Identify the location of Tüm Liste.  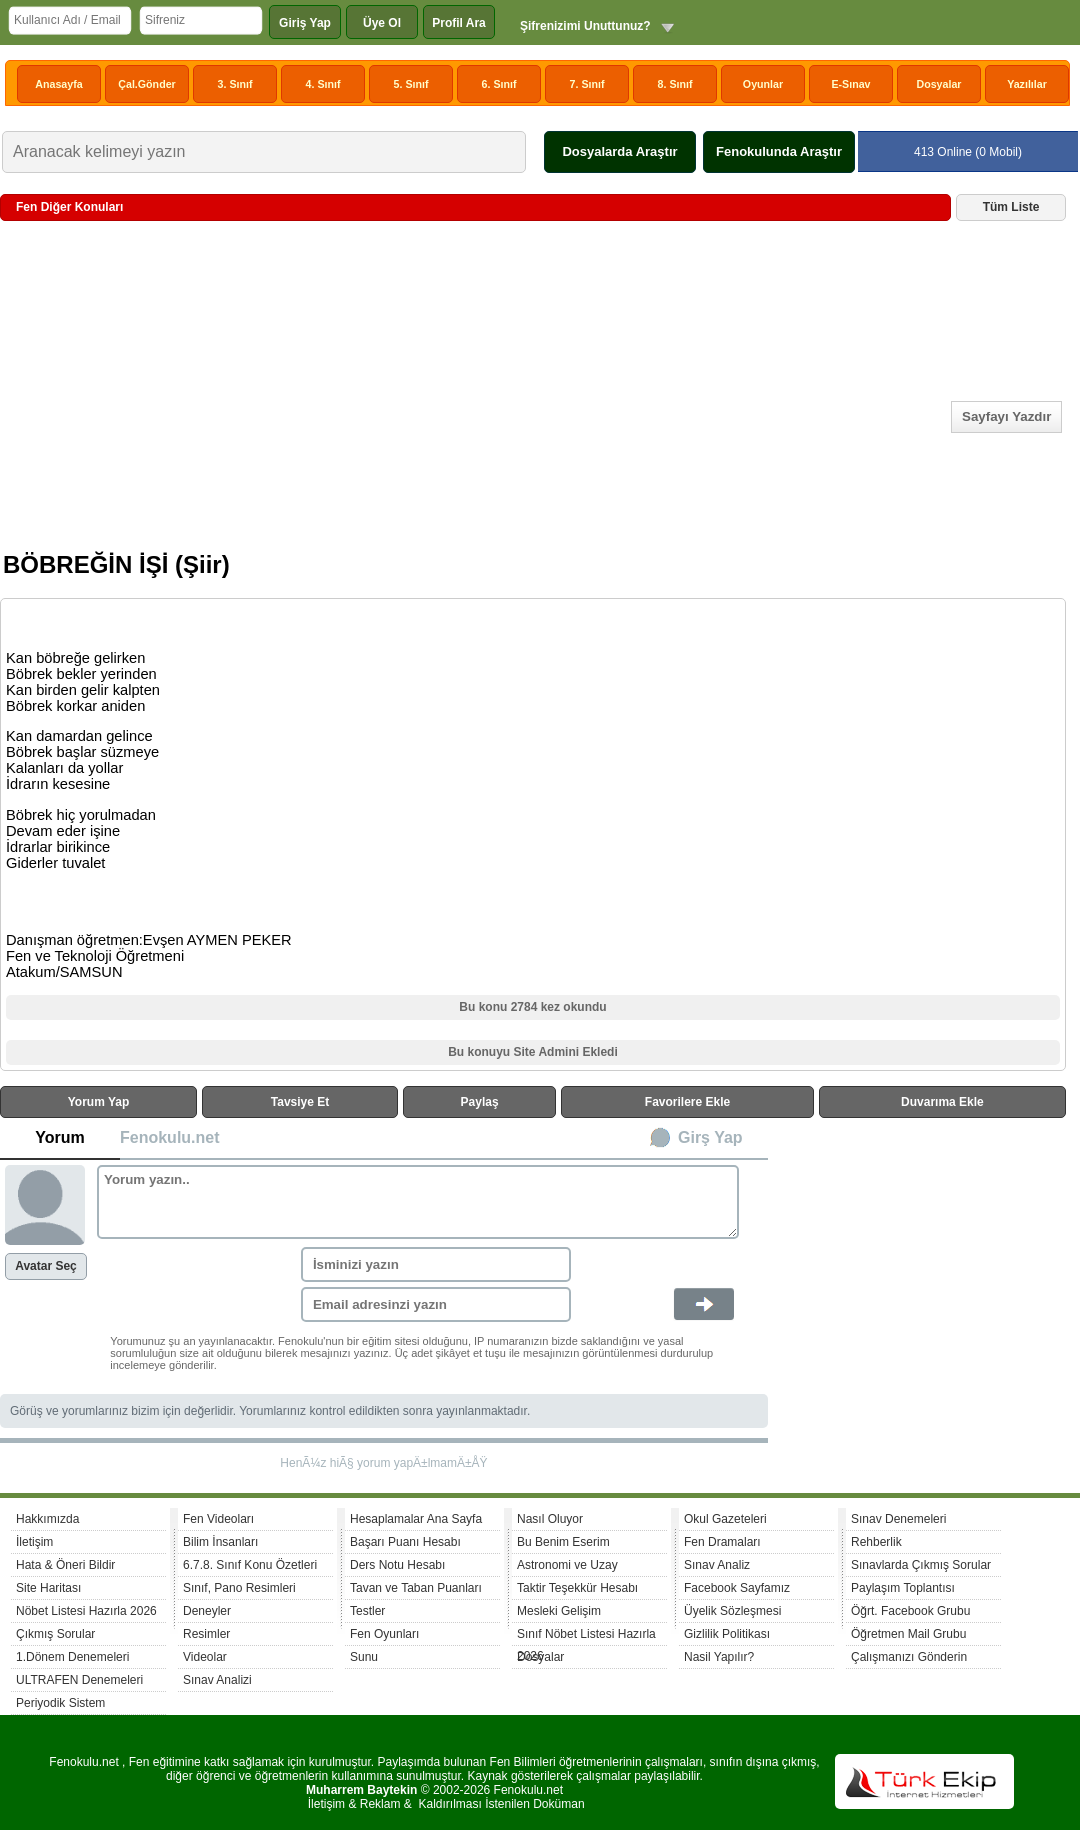
(1011, 207).